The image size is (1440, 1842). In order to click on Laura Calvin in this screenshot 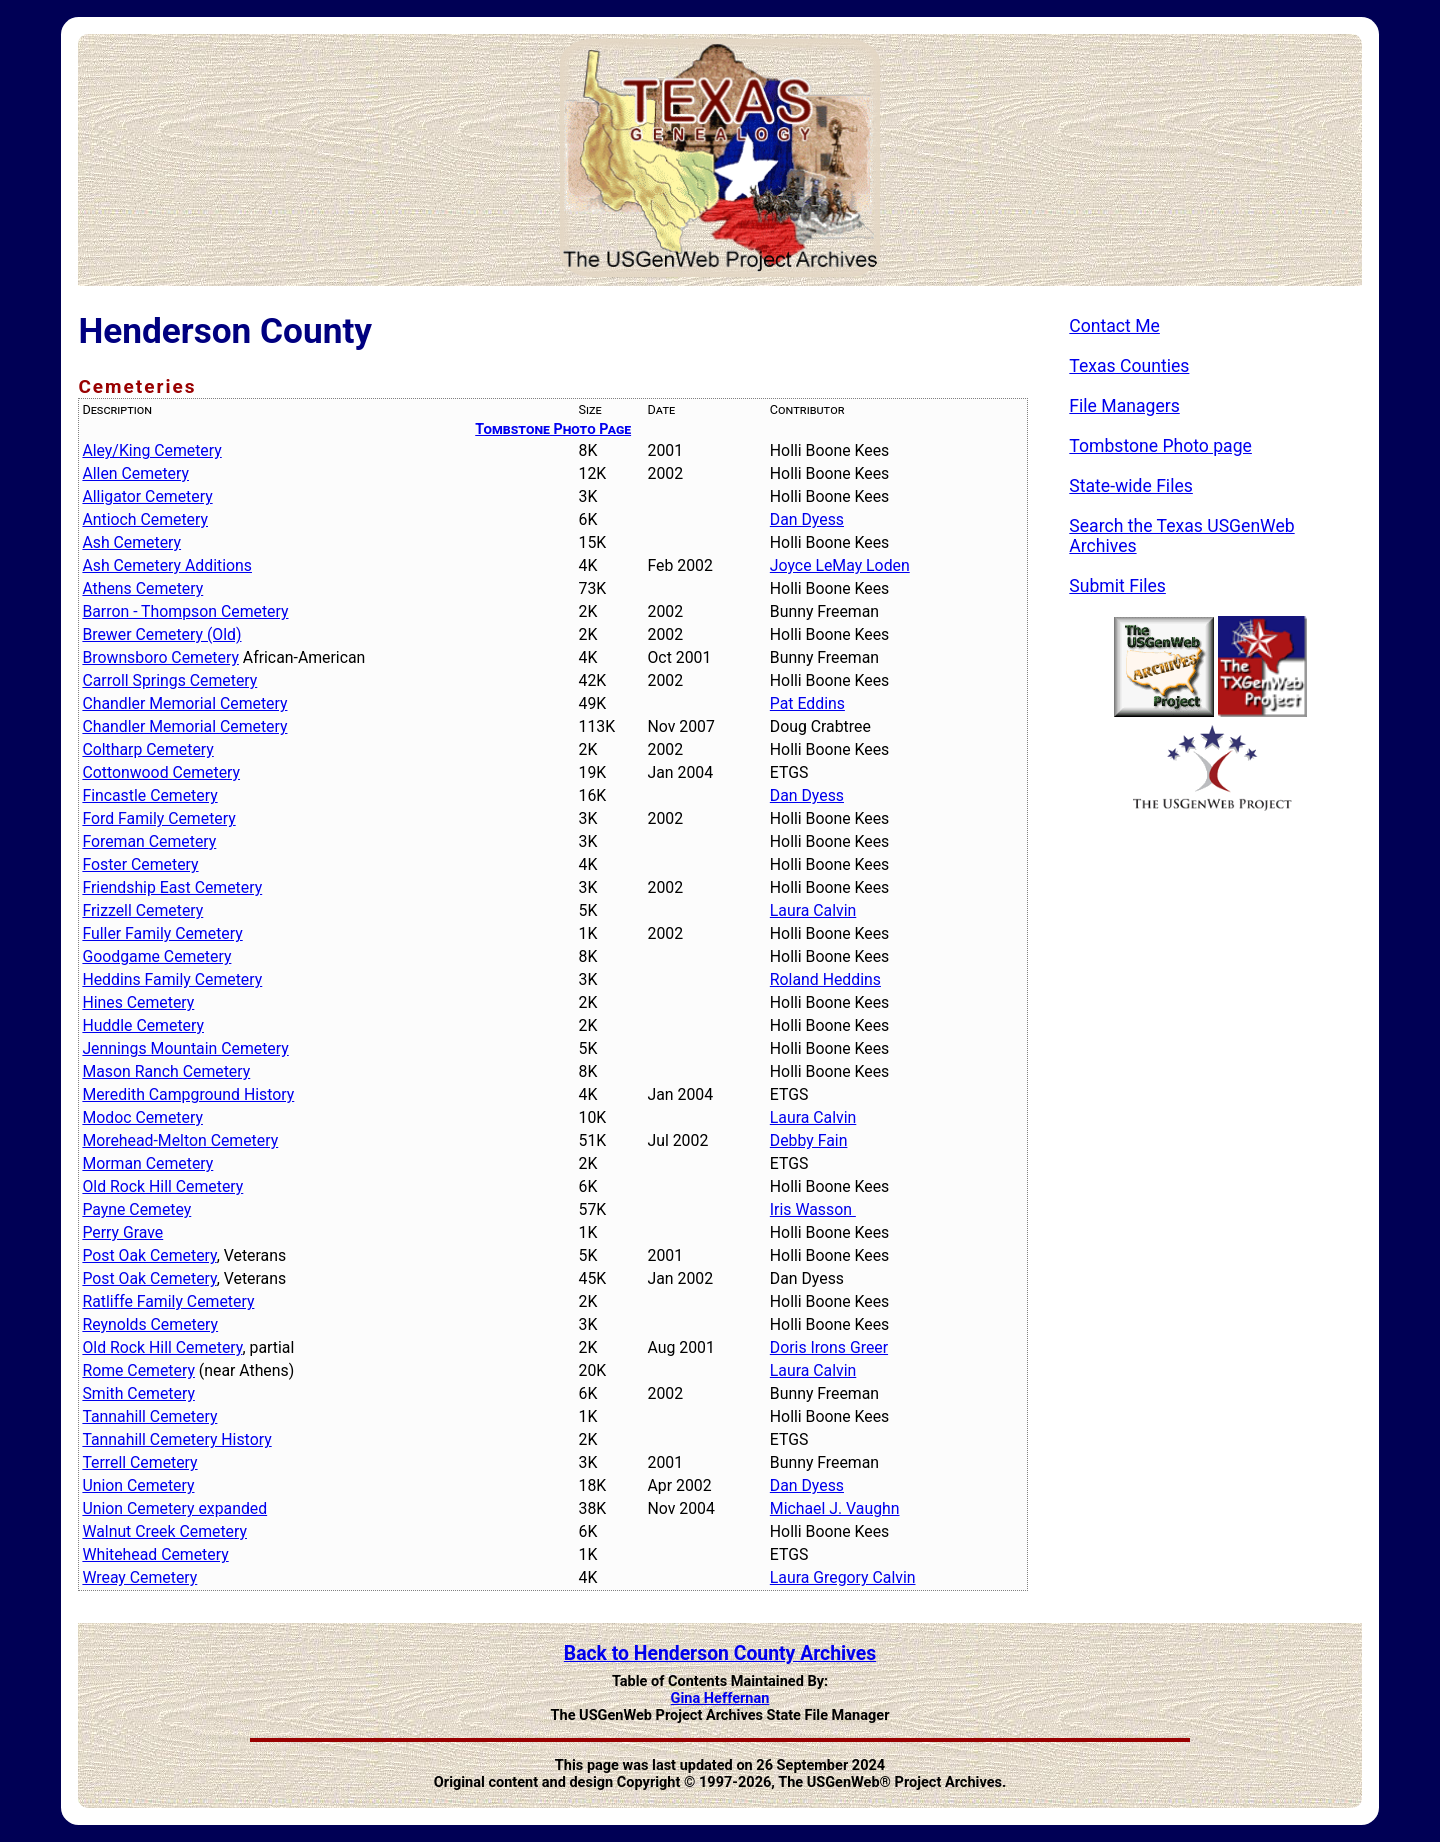, I will do `click(813, 910)`.